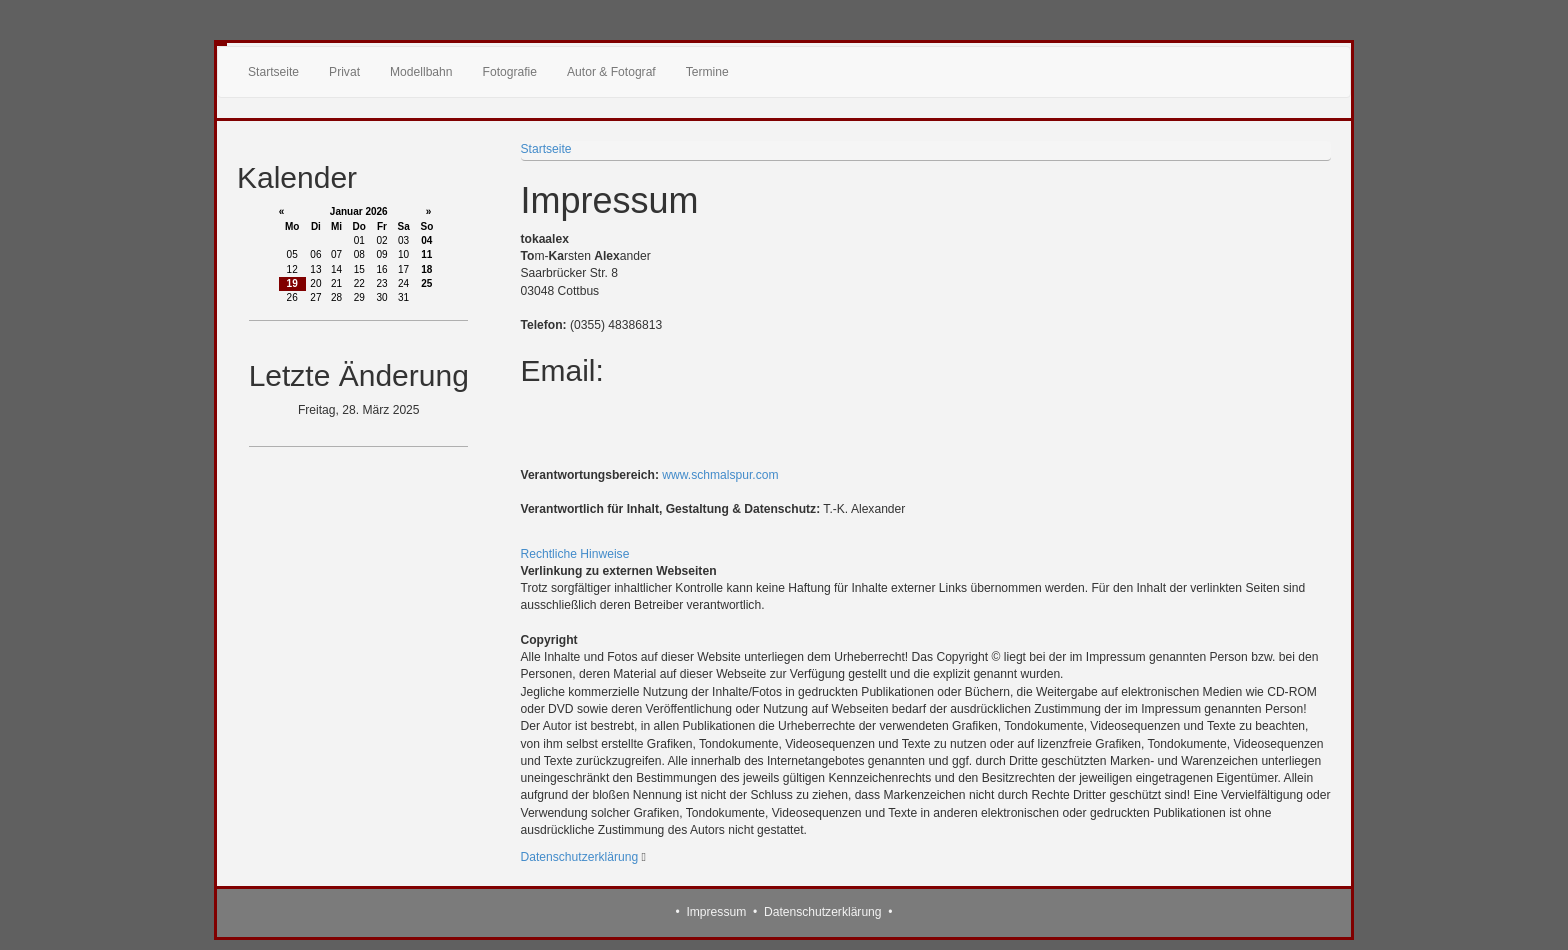 The width and height of the screenshot is (1568, 950). I want to click on Privat, so click(344, 72).